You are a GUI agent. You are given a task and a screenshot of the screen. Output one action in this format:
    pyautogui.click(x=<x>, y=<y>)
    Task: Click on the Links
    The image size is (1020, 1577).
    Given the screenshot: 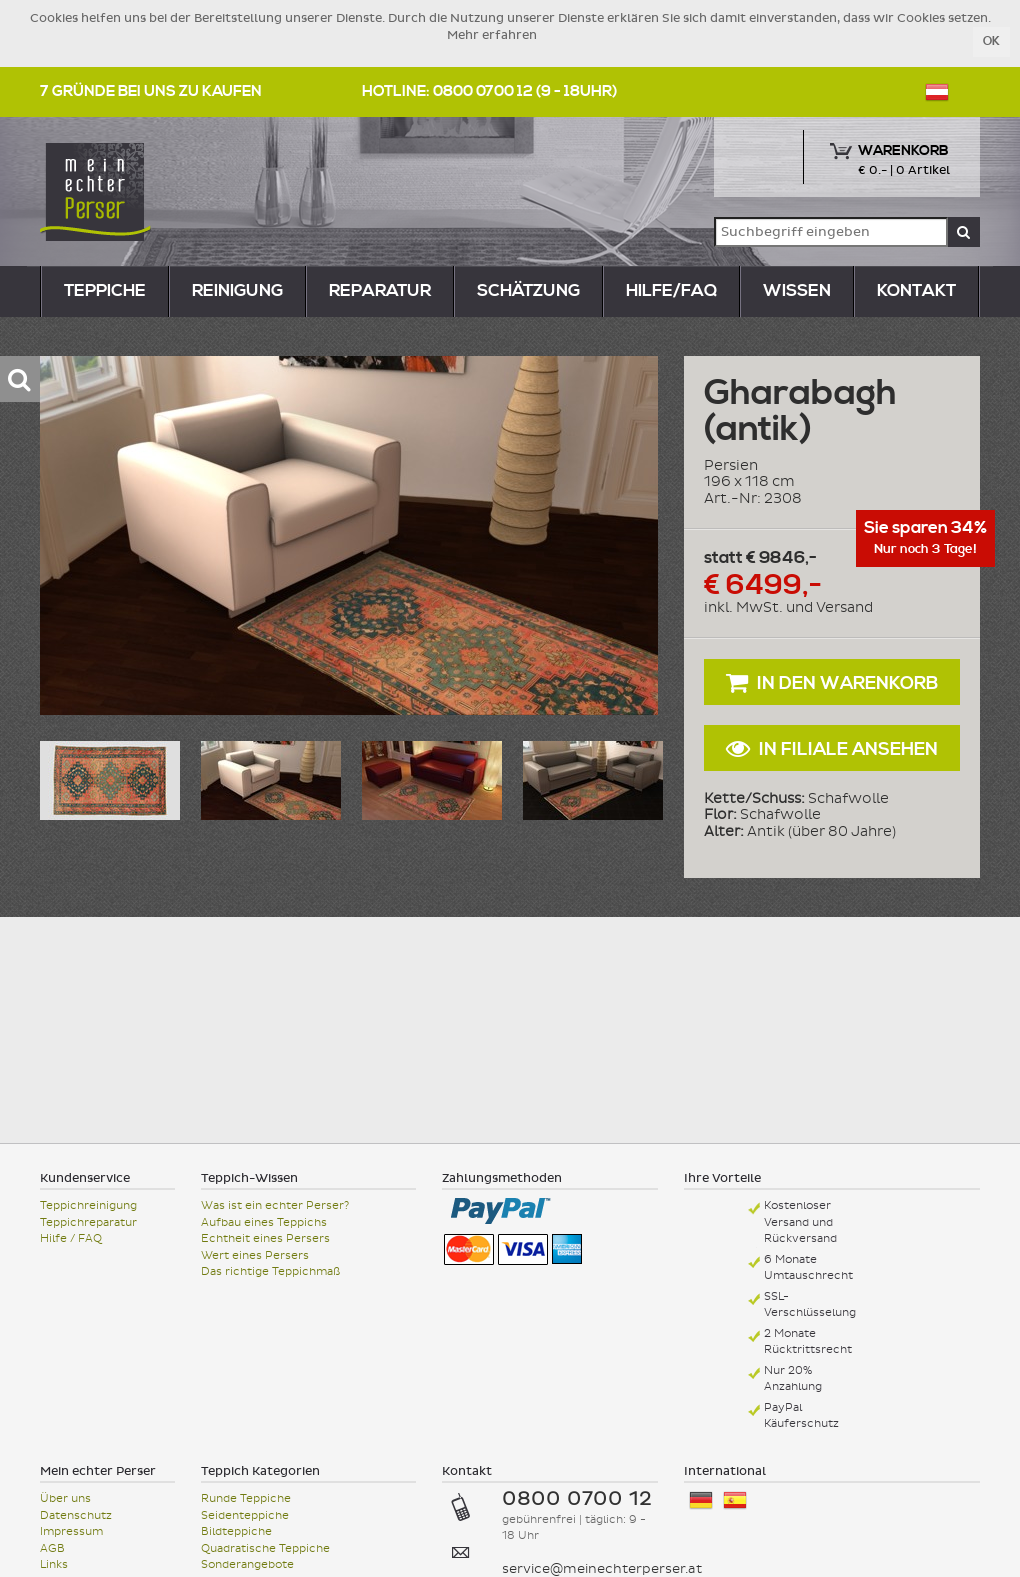 What is the action you would take?
    pyautogui.click(x=54, y=1564)
    